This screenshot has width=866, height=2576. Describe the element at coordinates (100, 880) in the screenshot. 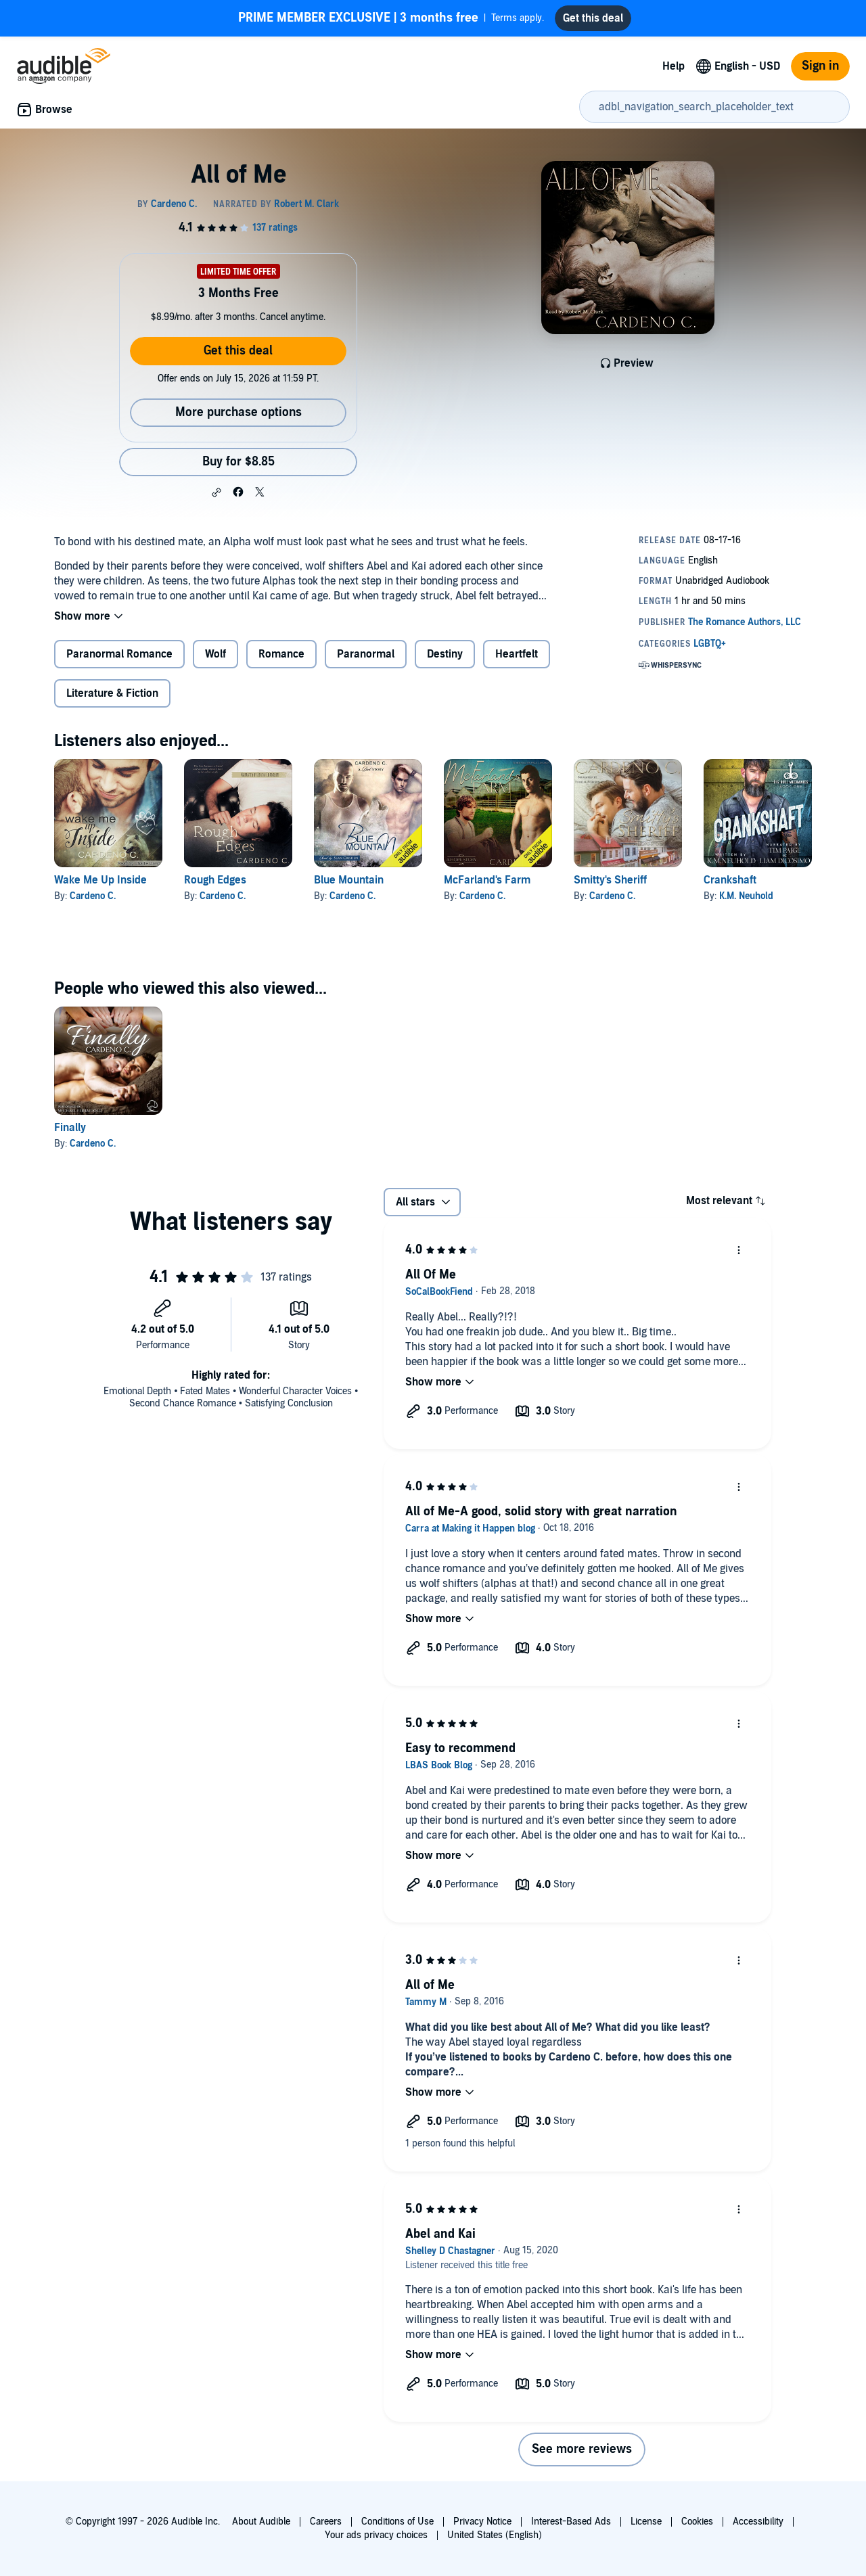

I see `Wake Me Up Inside` at that location.